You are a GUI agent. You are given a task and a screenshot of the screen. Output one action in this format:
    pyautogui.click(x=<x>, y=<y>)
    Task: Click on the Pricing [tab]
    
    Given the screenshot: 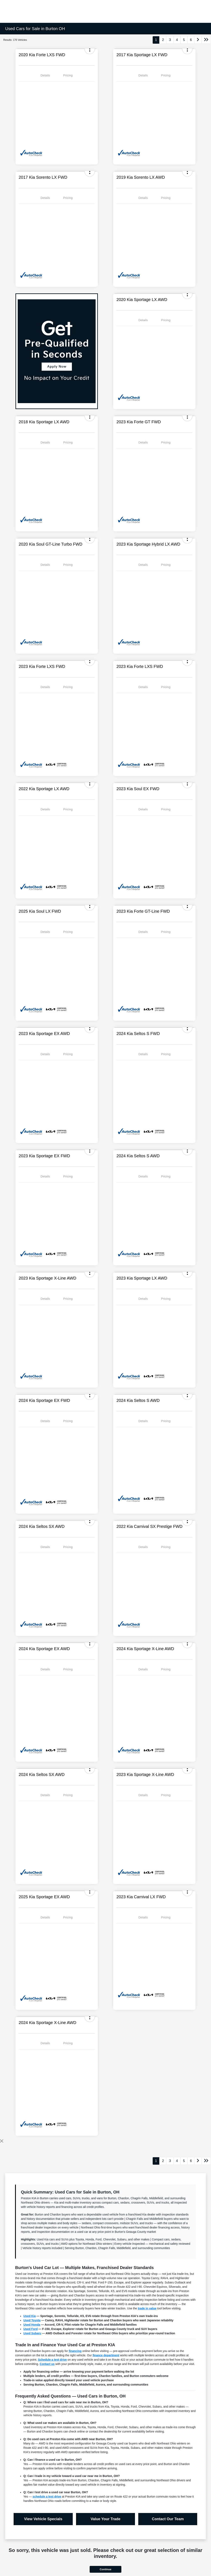 What is the action you would take?
    pyautogui.click(x=68, y=75)
    